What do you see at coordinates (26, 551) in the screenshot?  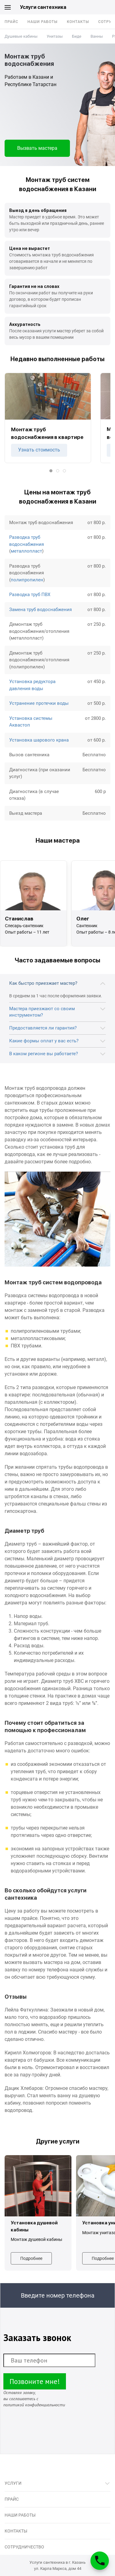 I see `металлопласт` at bounding box center [26, 551].